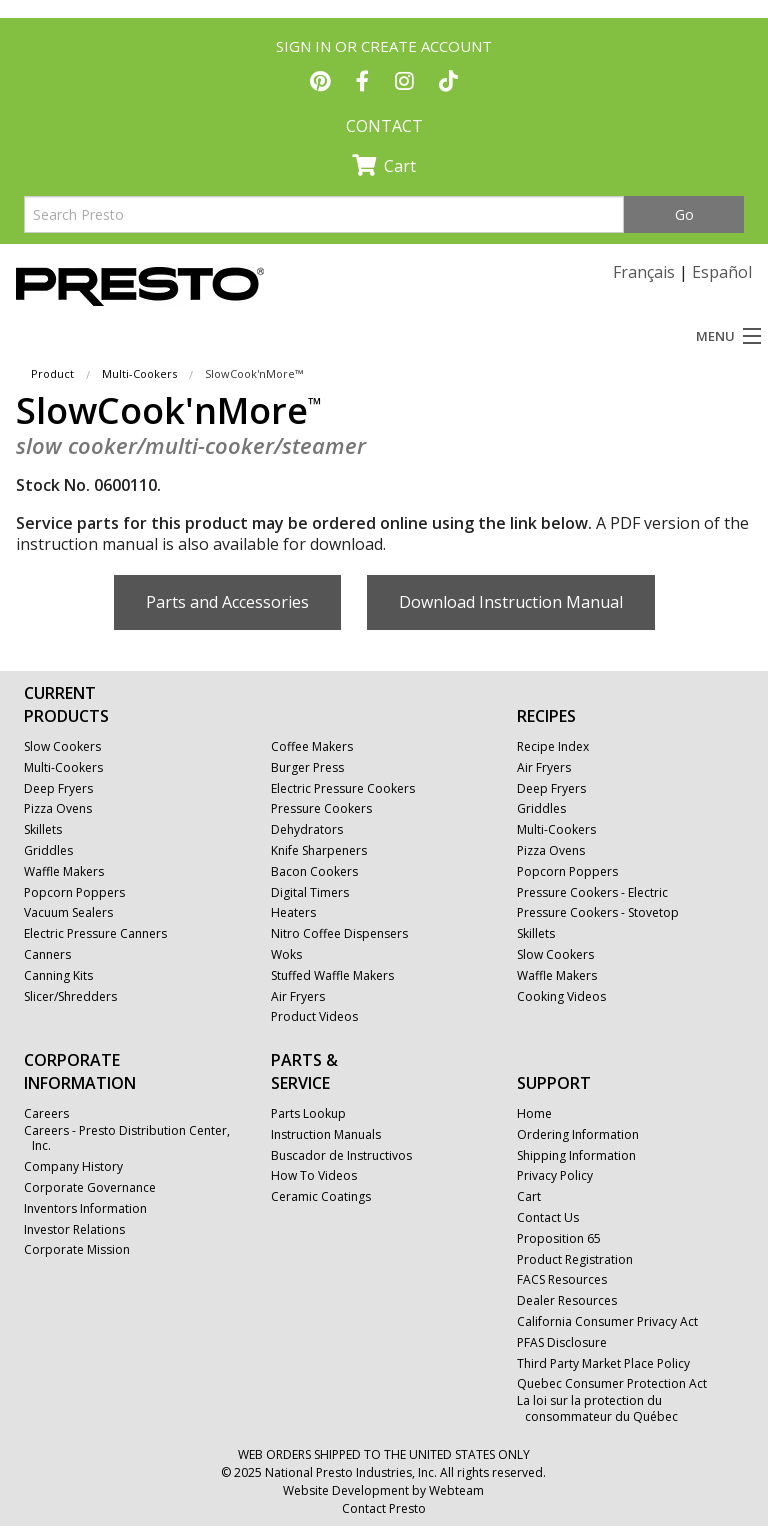 This screenshot has width=768, height=1526. What do you see at coordinates (314, 1017) in the screenshot?
I see `Product Videos` at bounding box center [314, 1017].